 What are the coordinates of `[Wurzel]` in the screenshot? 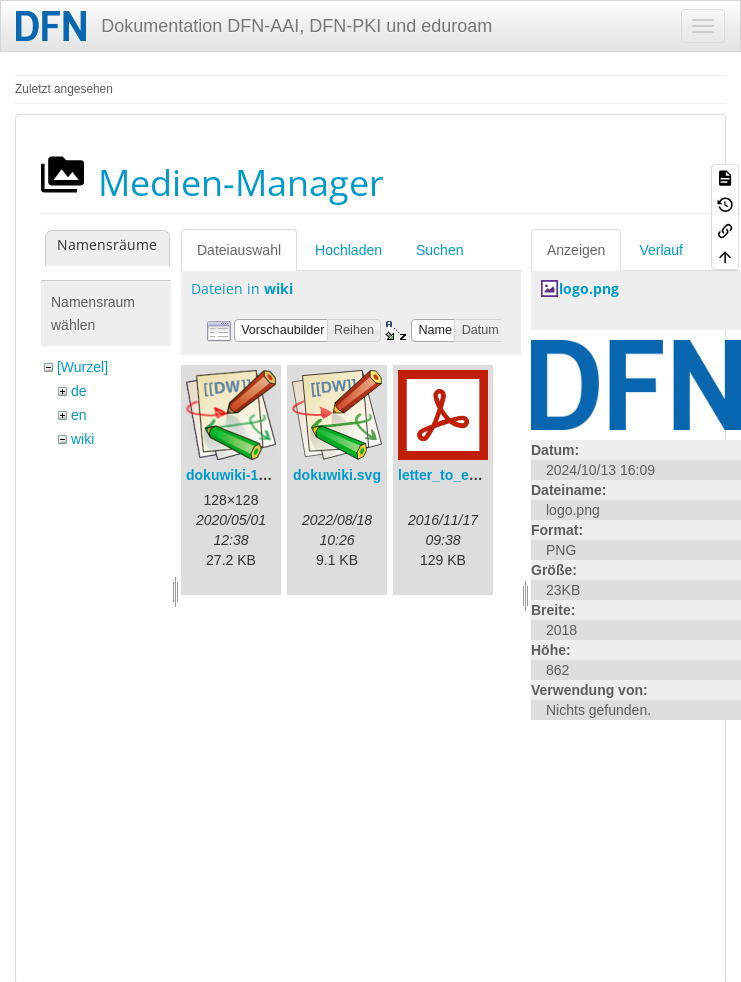 It's located at (82, 367).